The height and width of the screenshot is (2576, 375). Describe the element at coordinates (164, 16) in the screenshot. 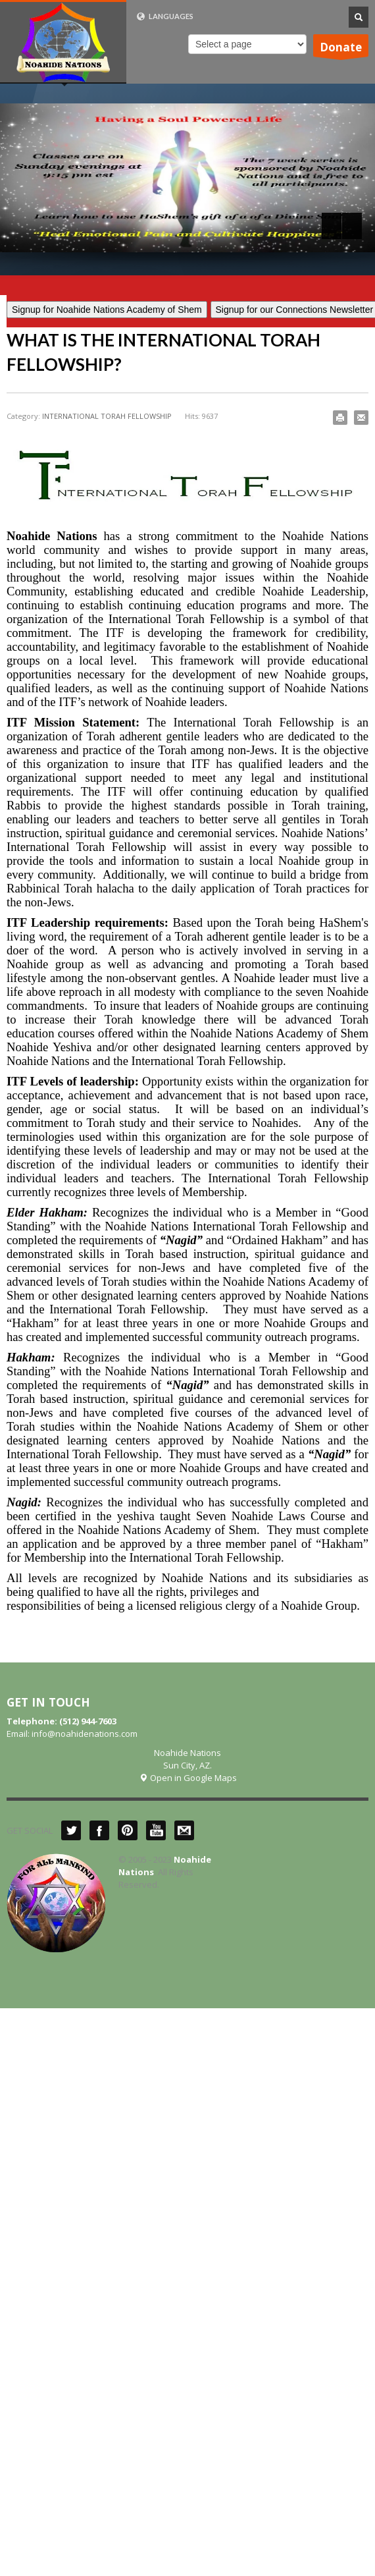

I see `LANGUAGES` at that location.